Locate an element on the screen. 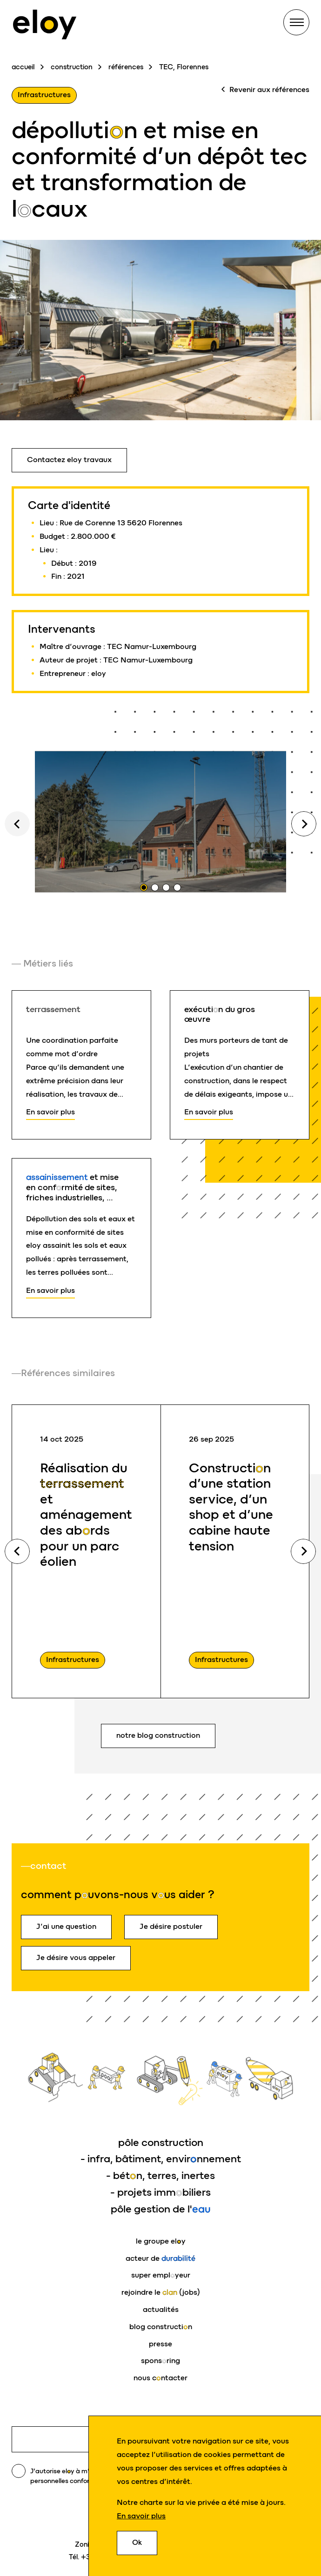 Image resolution: width=321 pixels, height=2576 pixels. - bétn, terres, inertes is located at coordinates (160, 2175).